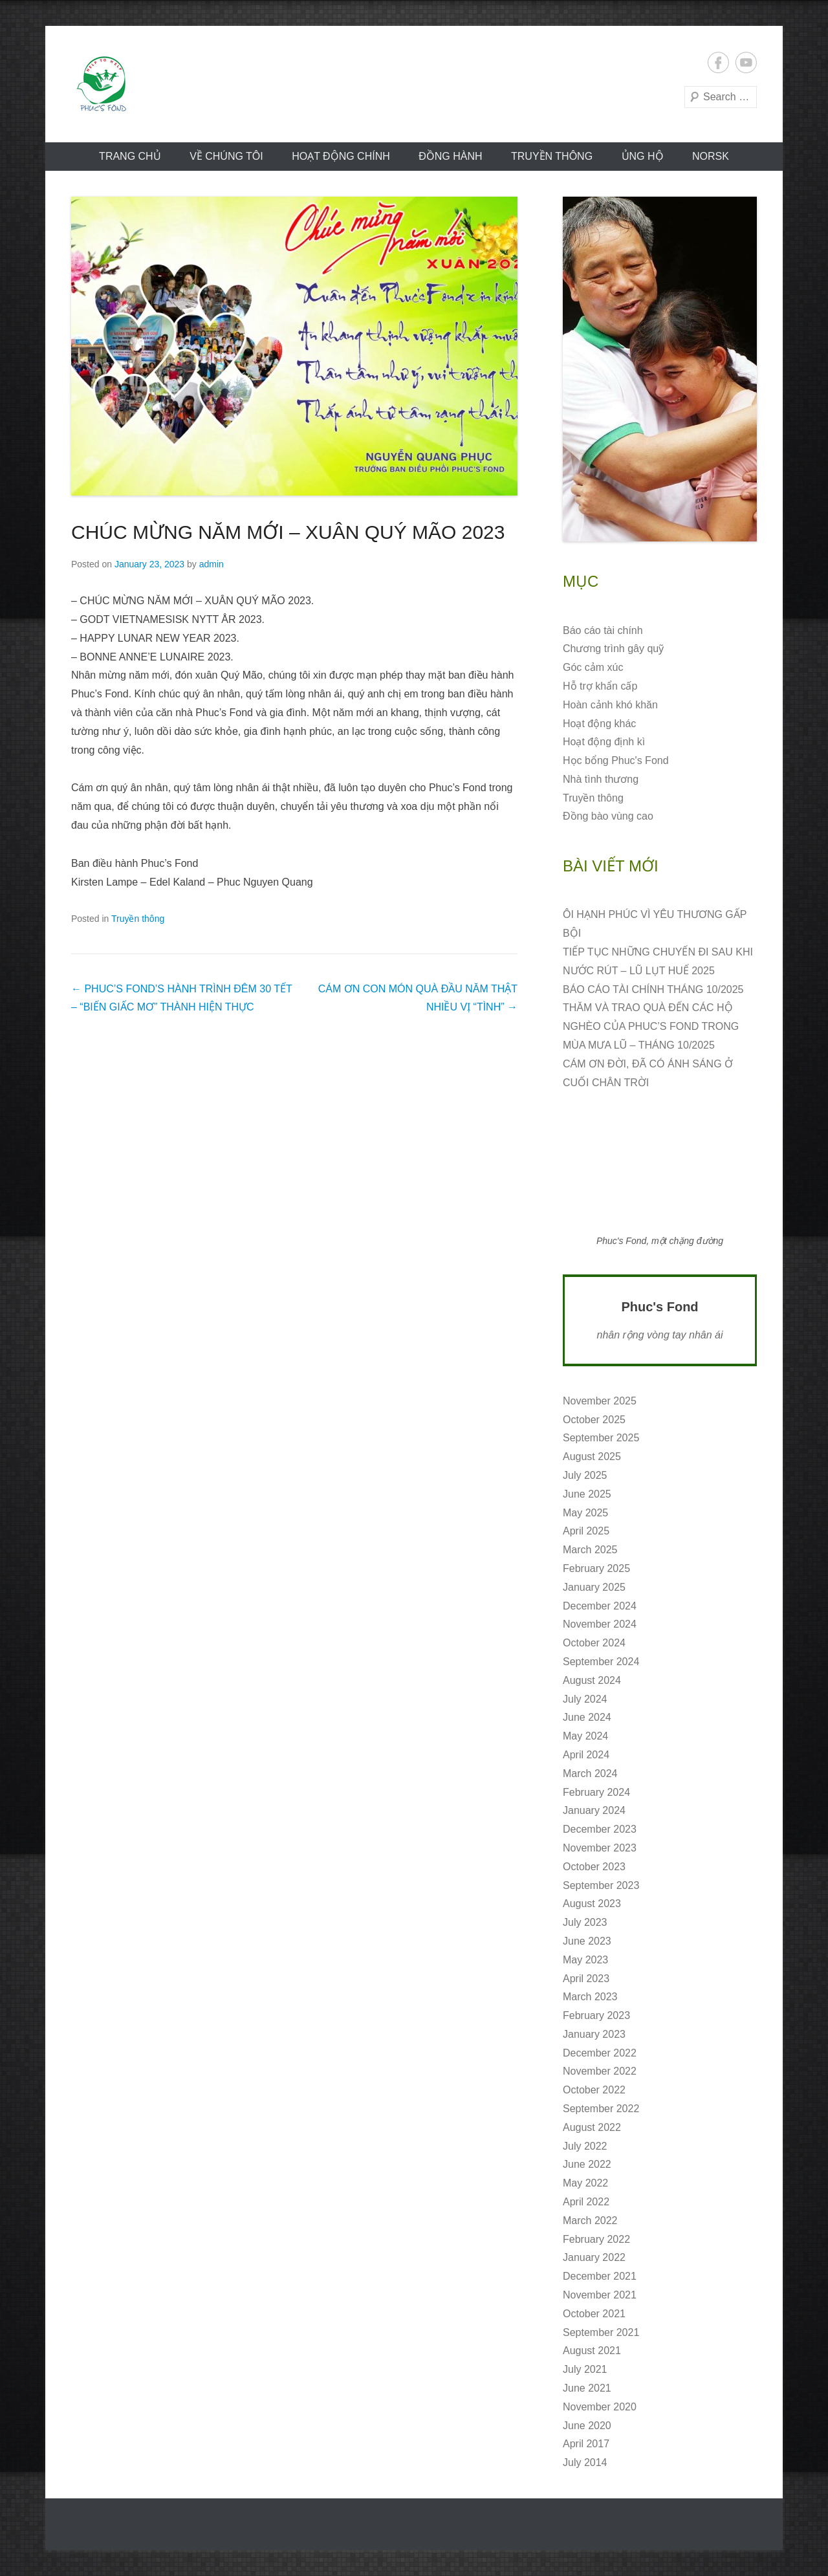 The image size is (828, 2576). I want to click on Facebook, so click(718, 62).